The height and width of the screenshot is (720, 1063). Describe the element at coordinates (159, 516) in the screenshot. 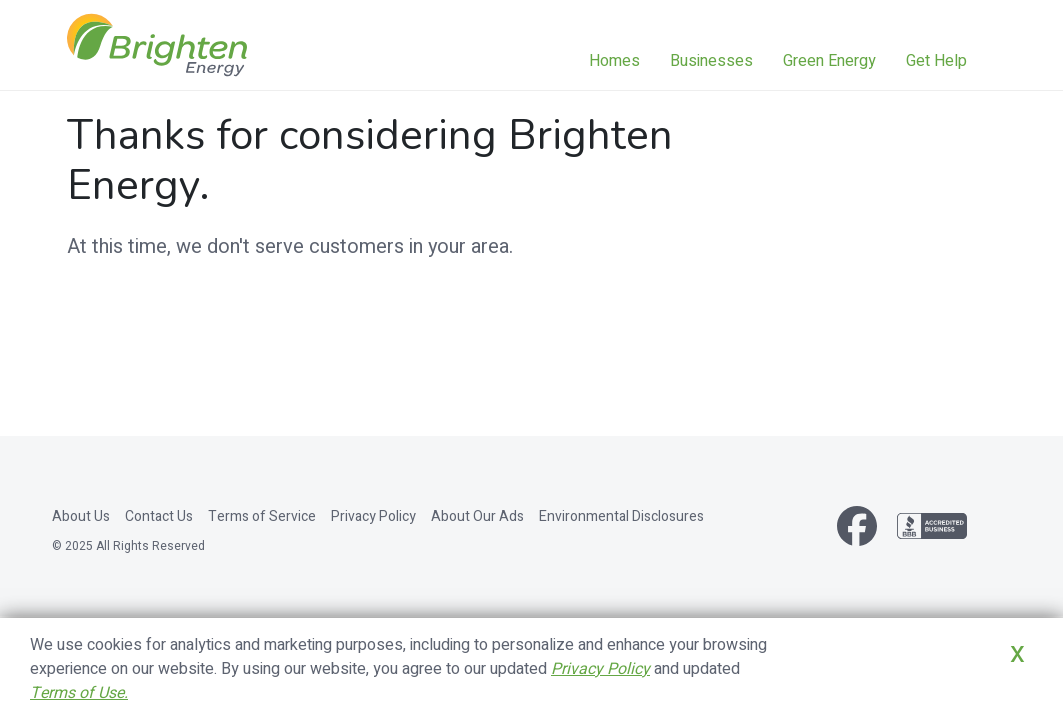

I see `Contact Us` at that location.